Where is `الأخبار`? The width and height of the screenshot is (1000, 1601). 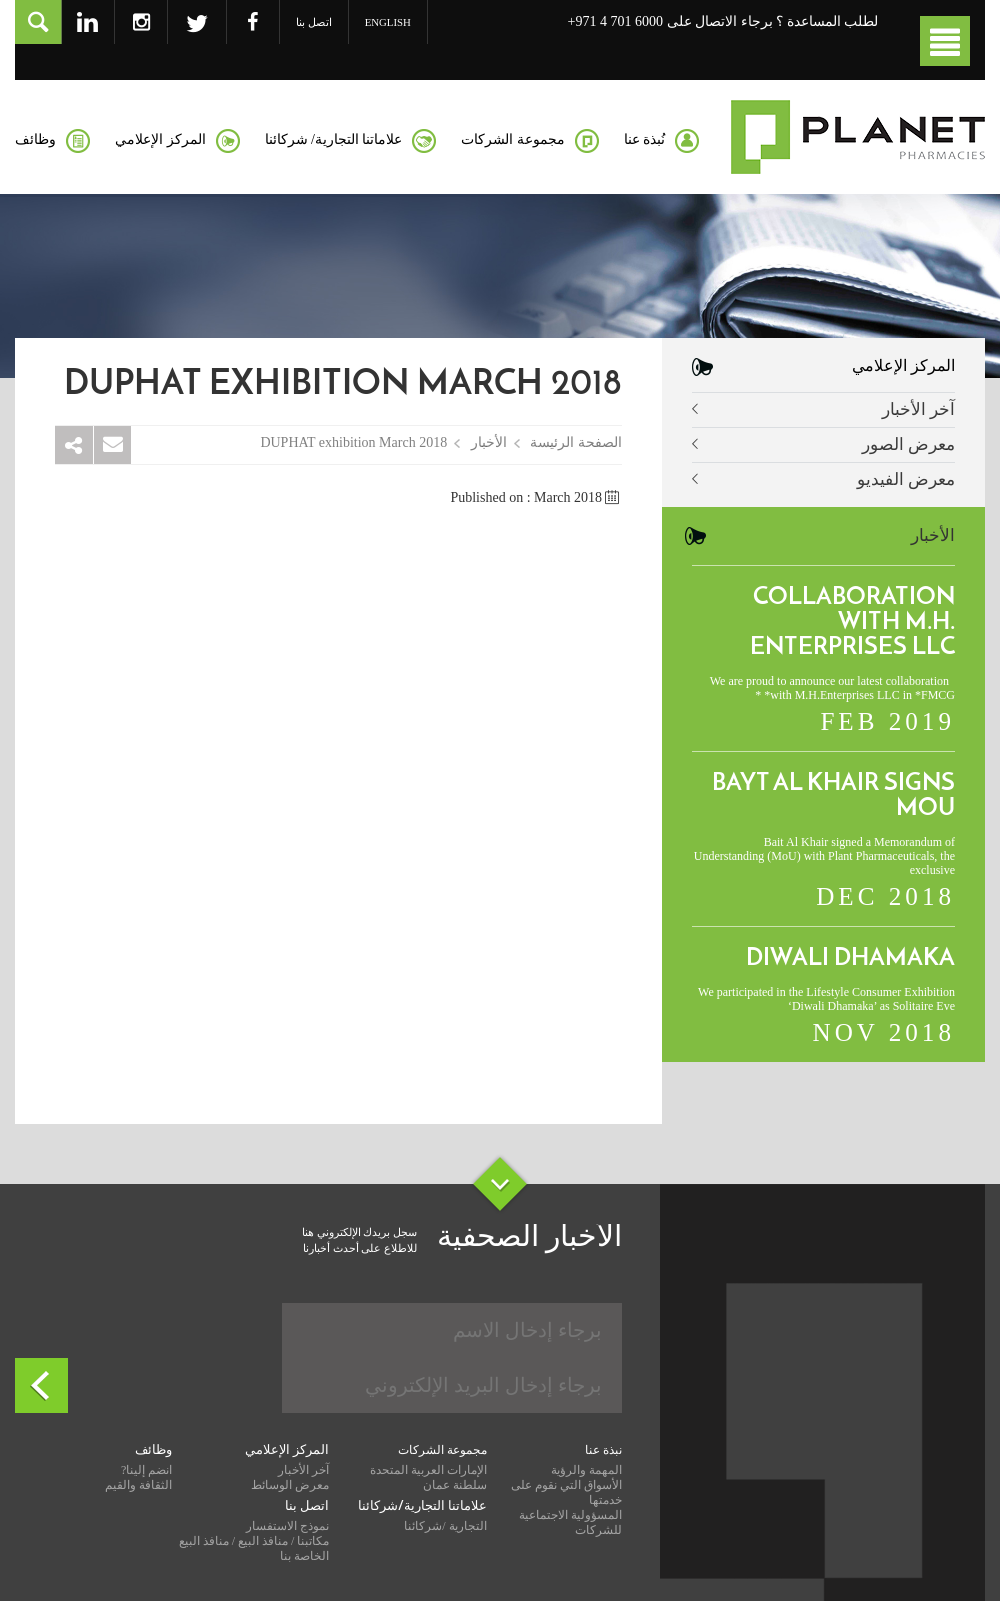
الأخبار is located at coordinates (489, 442).